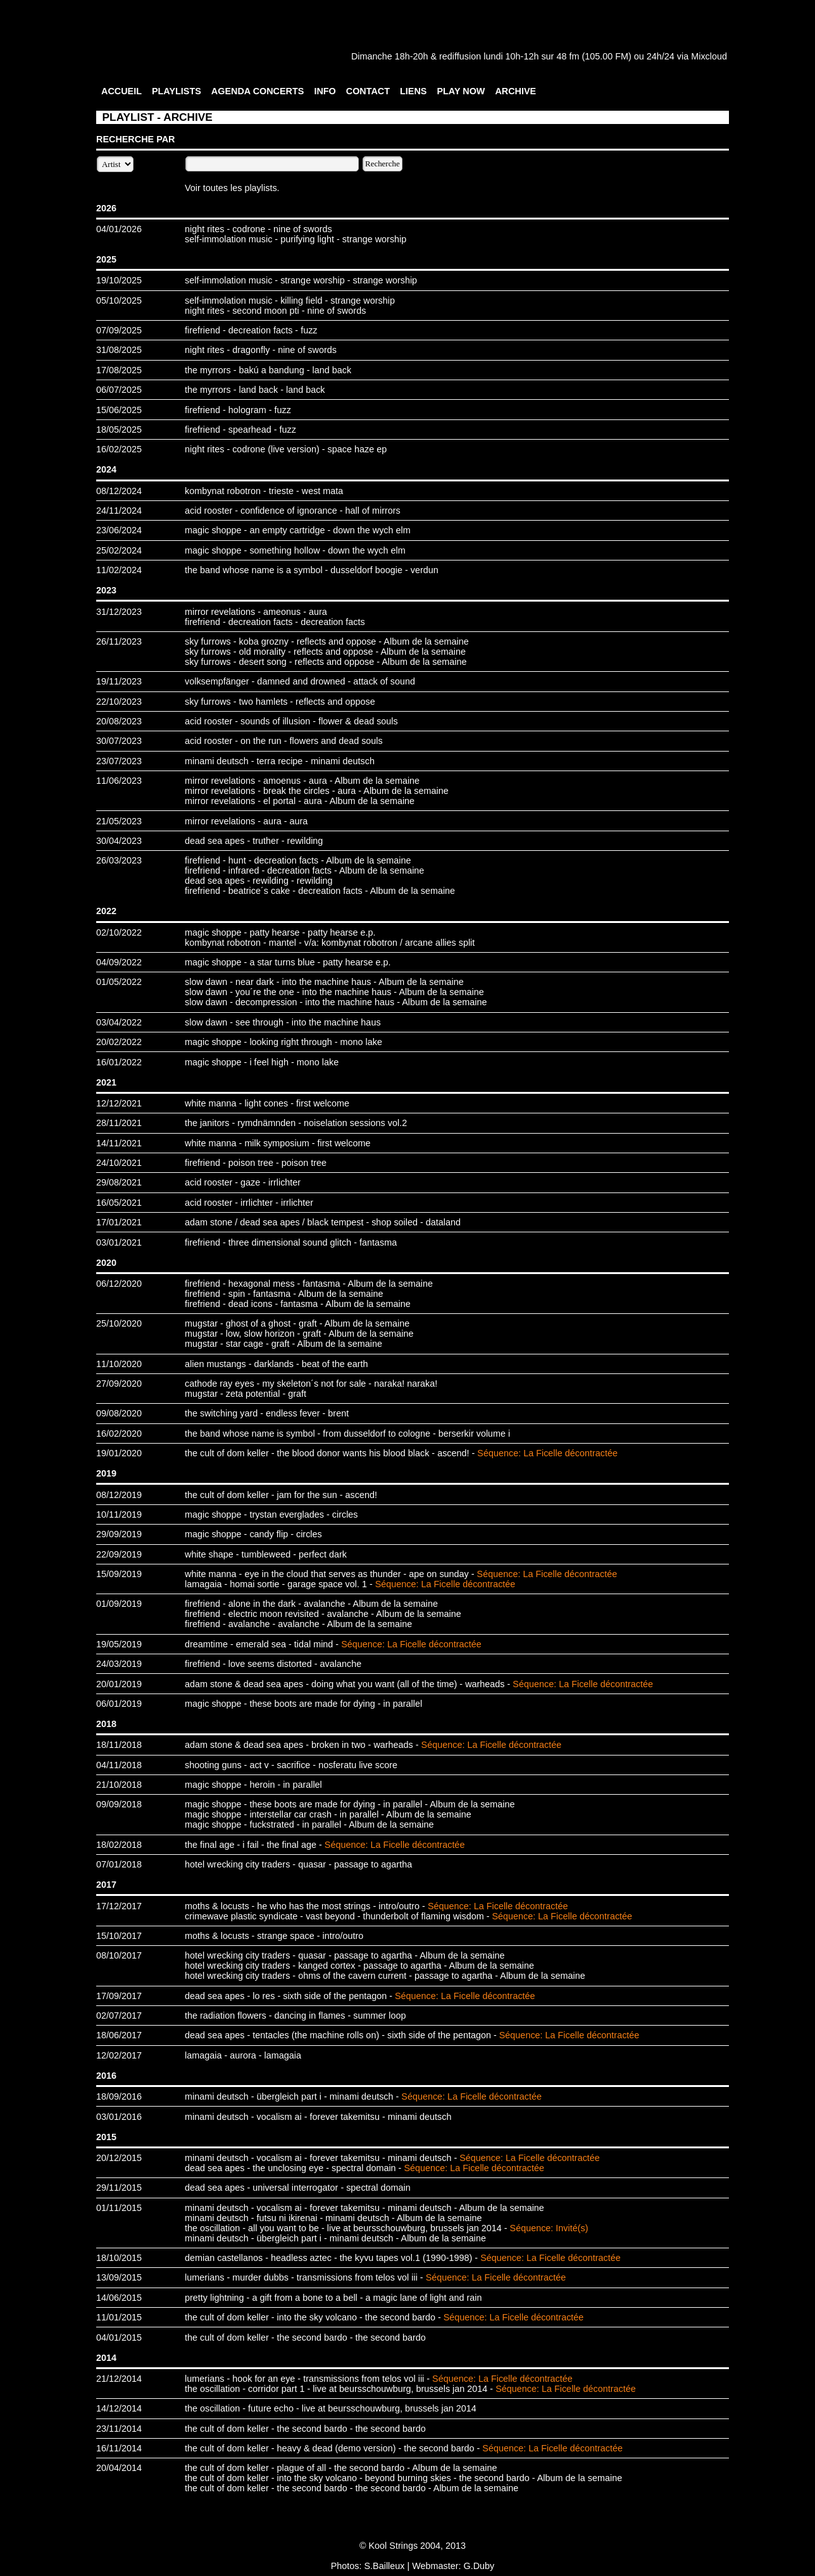 The width and height of the screenshot is (815, 2576). I want to click on 18/05/2025, so click(119, 429).